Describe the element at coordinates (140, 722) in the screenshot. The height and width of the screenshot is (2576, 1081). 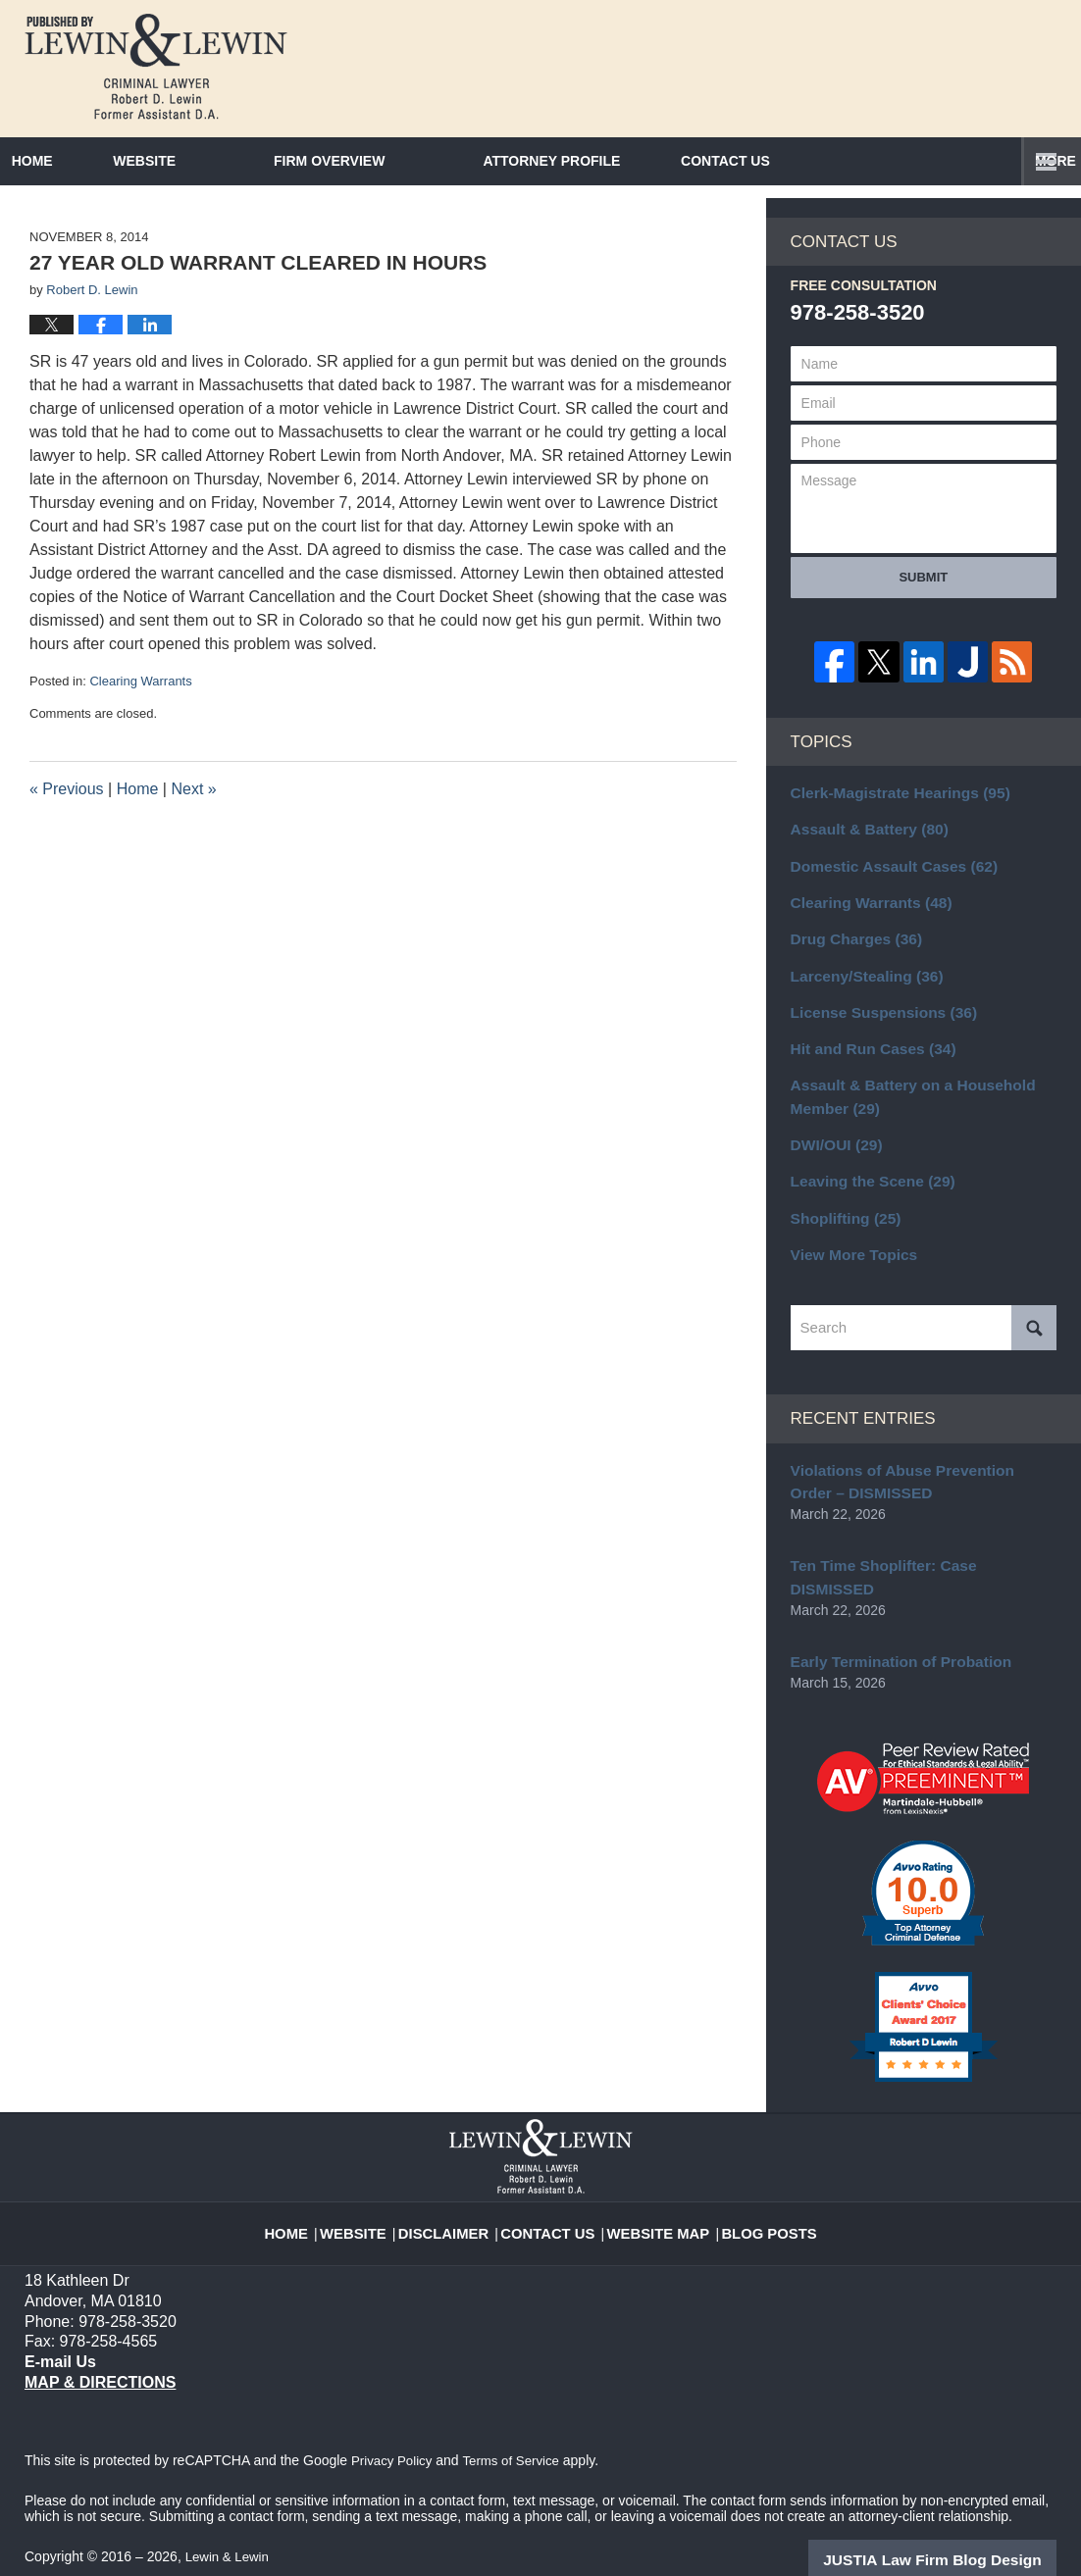
I see `Clearing Warrants` at that location.